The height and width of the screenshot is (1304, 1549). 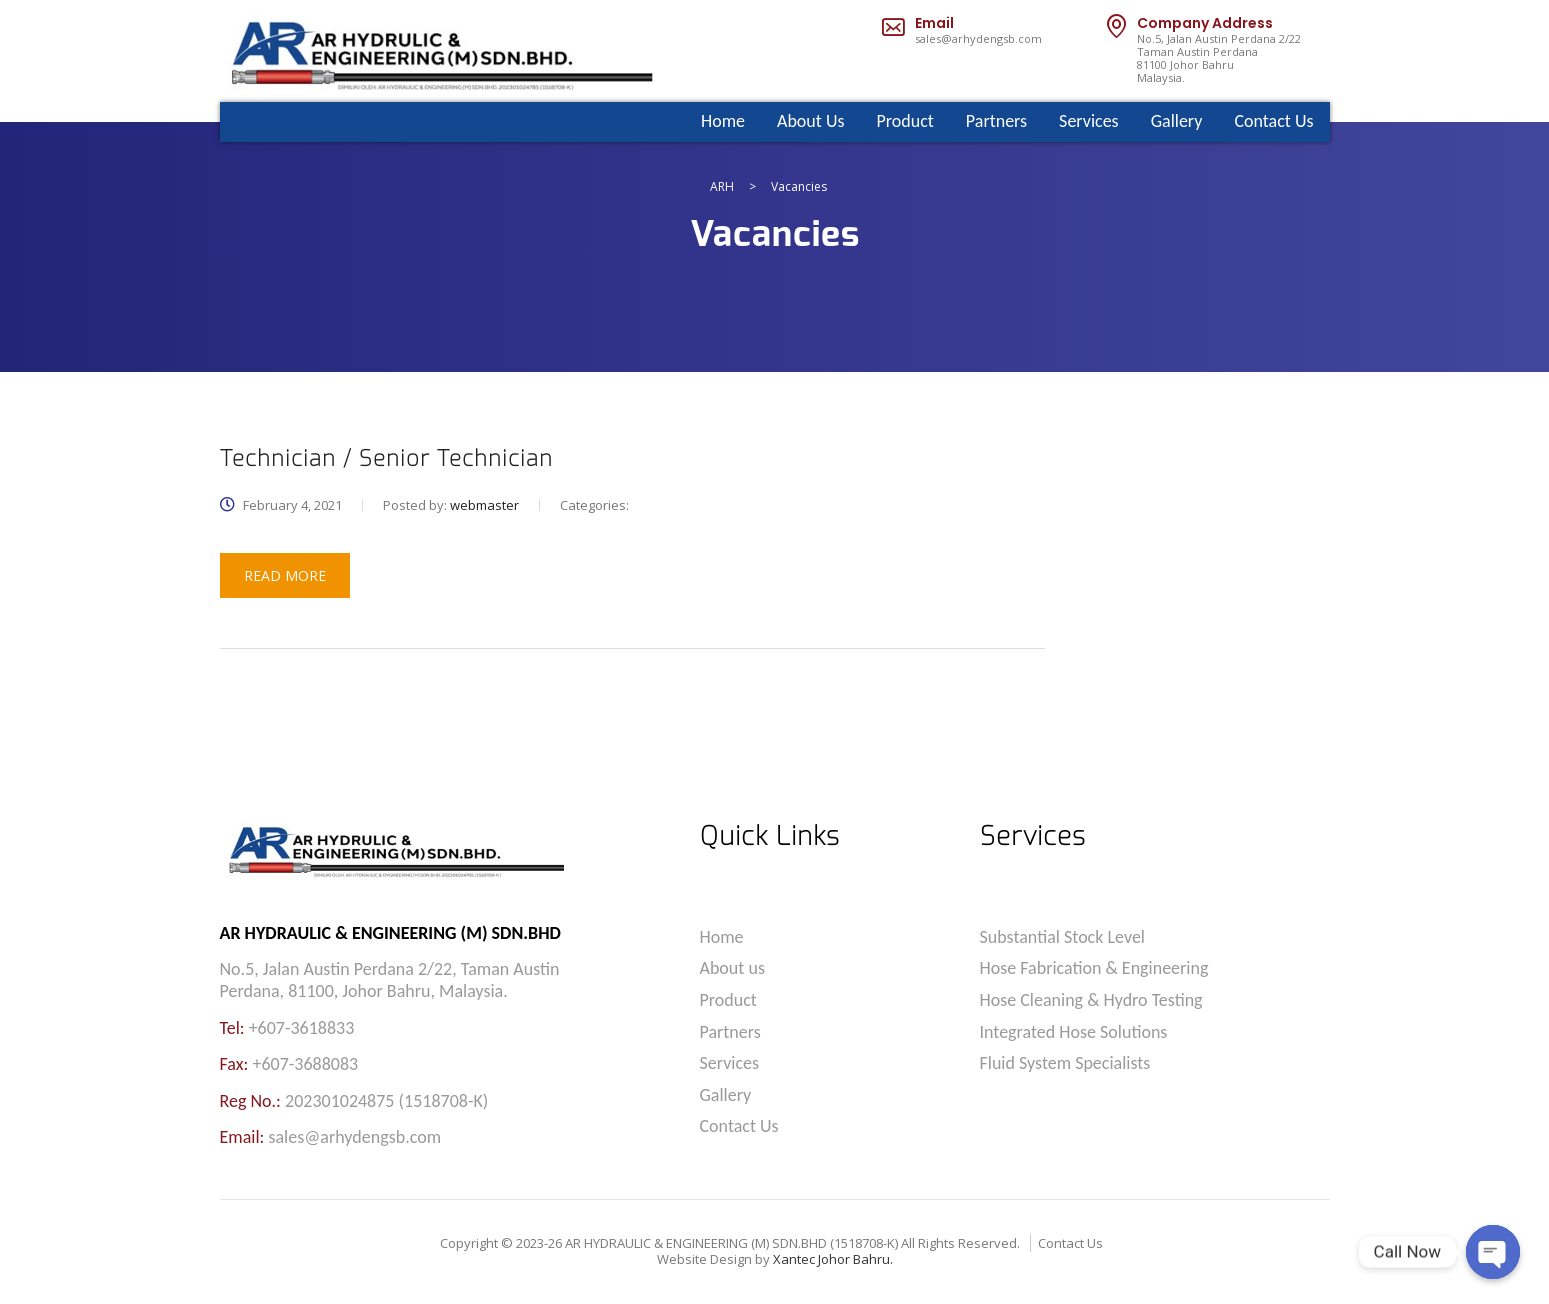 What do you see at coordinates (1062, 937) in the screenshot?
I see `Substantial Stock Level` at bounding box center [1062, 937].